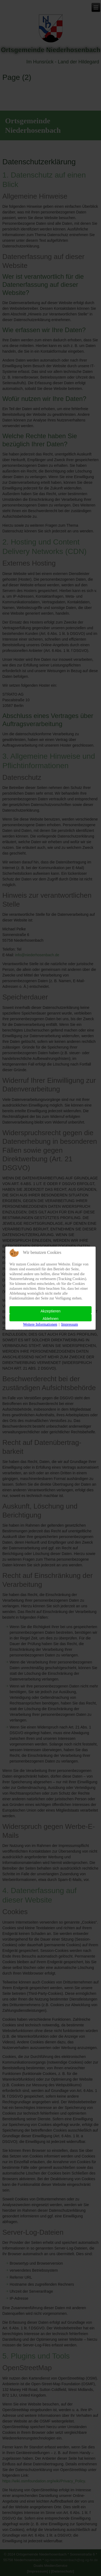 The width and height of the screenshot is (101, 2576). Describe the element at coordinates (50, 1318) in the screenshot. I see `Ablehnen` at that location.